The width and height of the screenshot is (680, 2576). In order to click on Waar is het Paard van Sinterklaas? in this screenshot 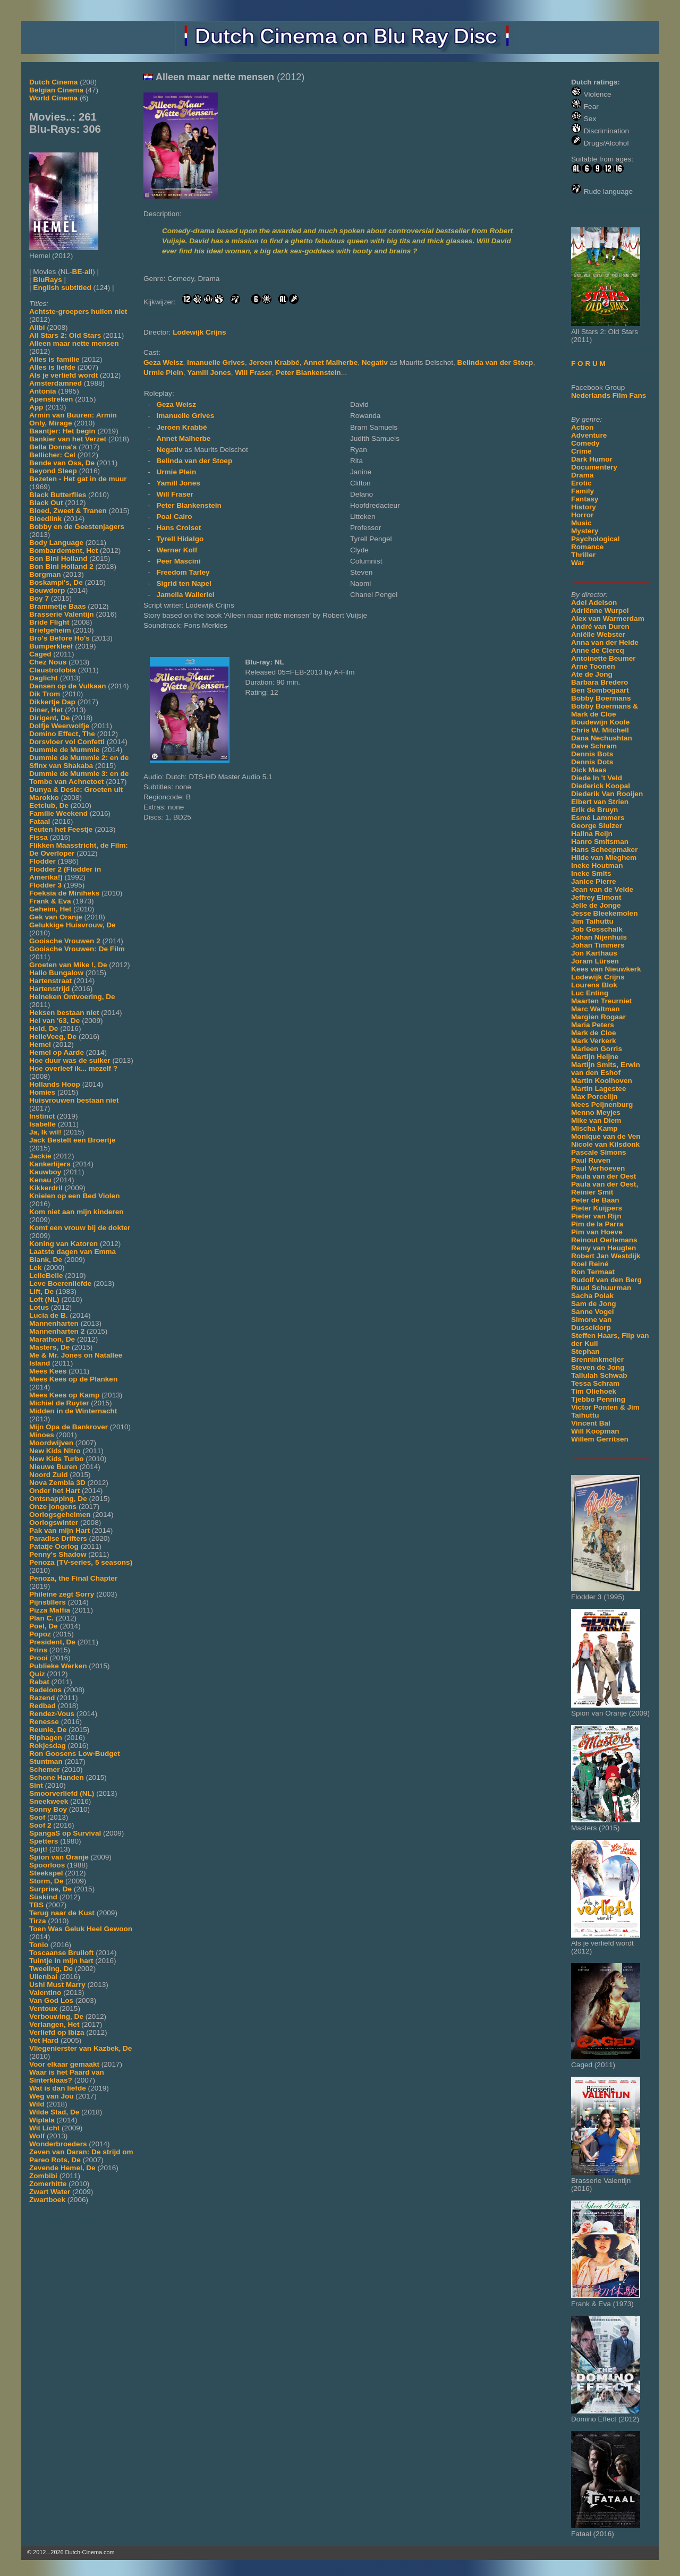, I will do `click(66, 2076)`.